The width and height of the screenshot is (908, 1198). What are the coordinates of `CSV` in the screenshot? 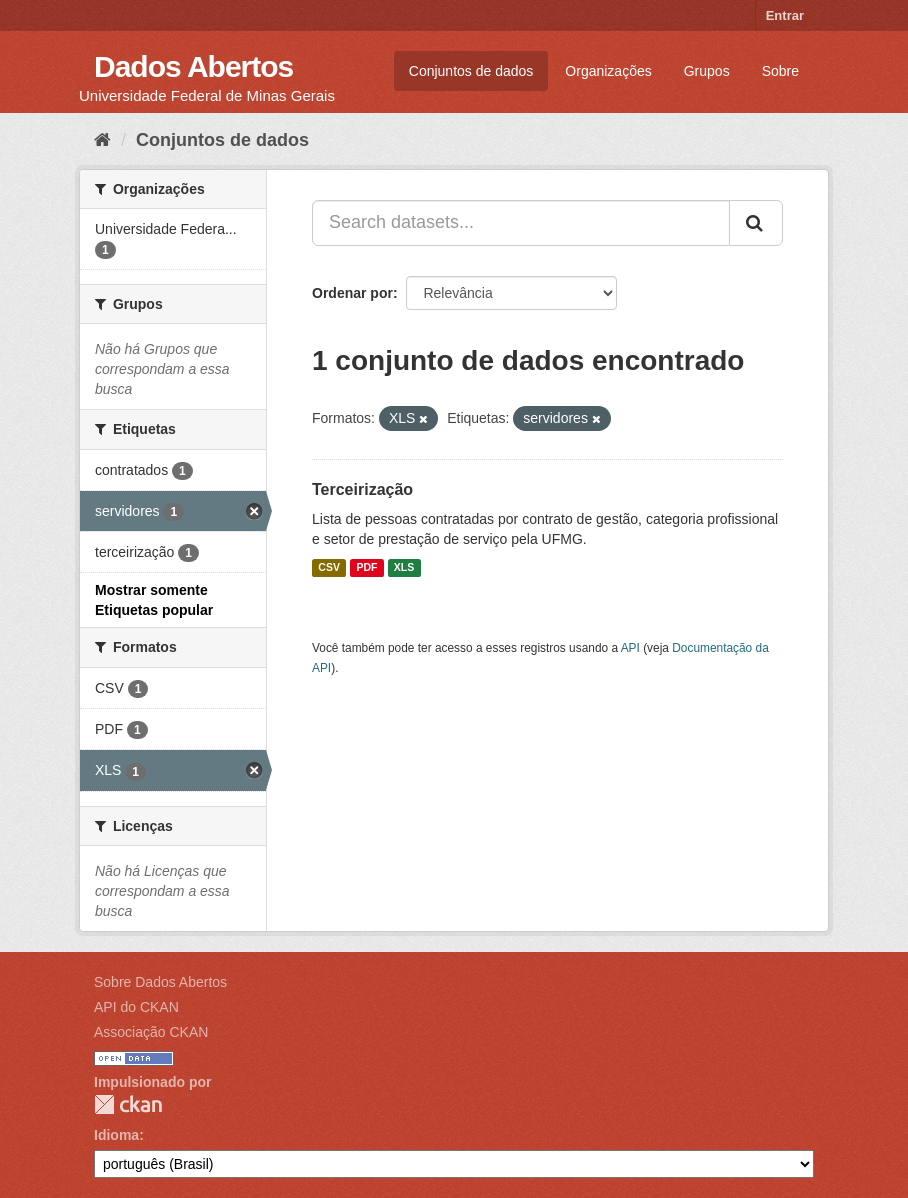 It's located at (329, 568).